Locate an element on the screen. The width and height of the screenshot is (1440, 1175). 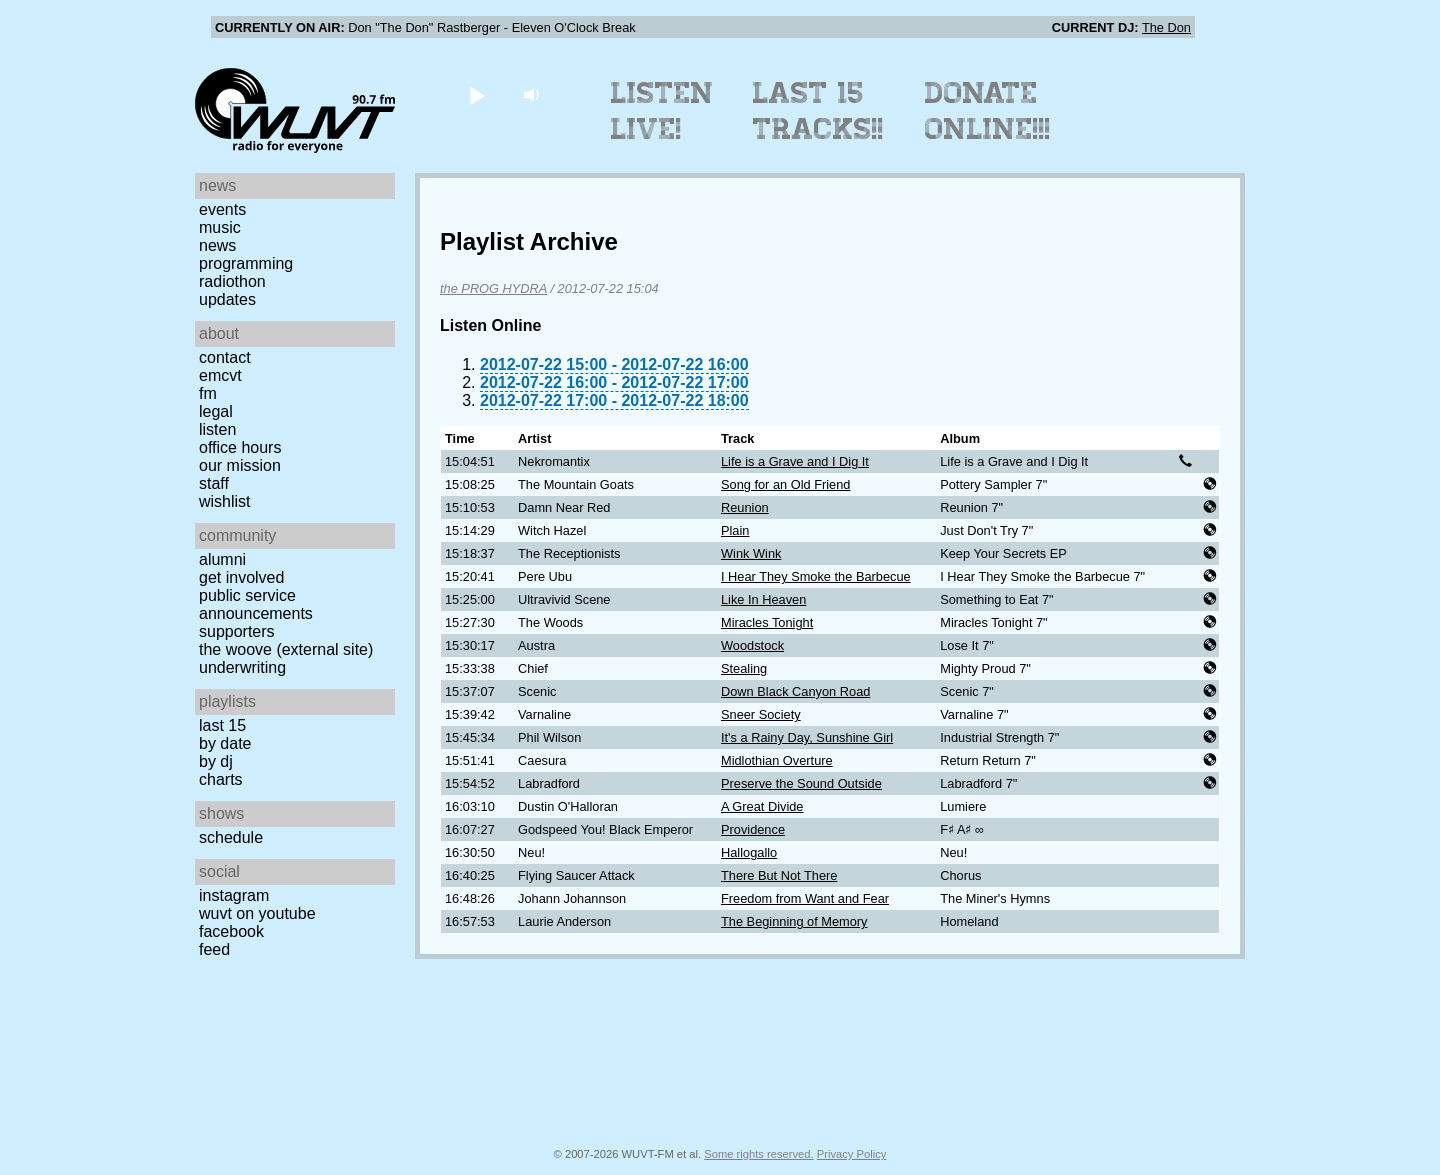
Last 15 is located at coordinates (222, 725).